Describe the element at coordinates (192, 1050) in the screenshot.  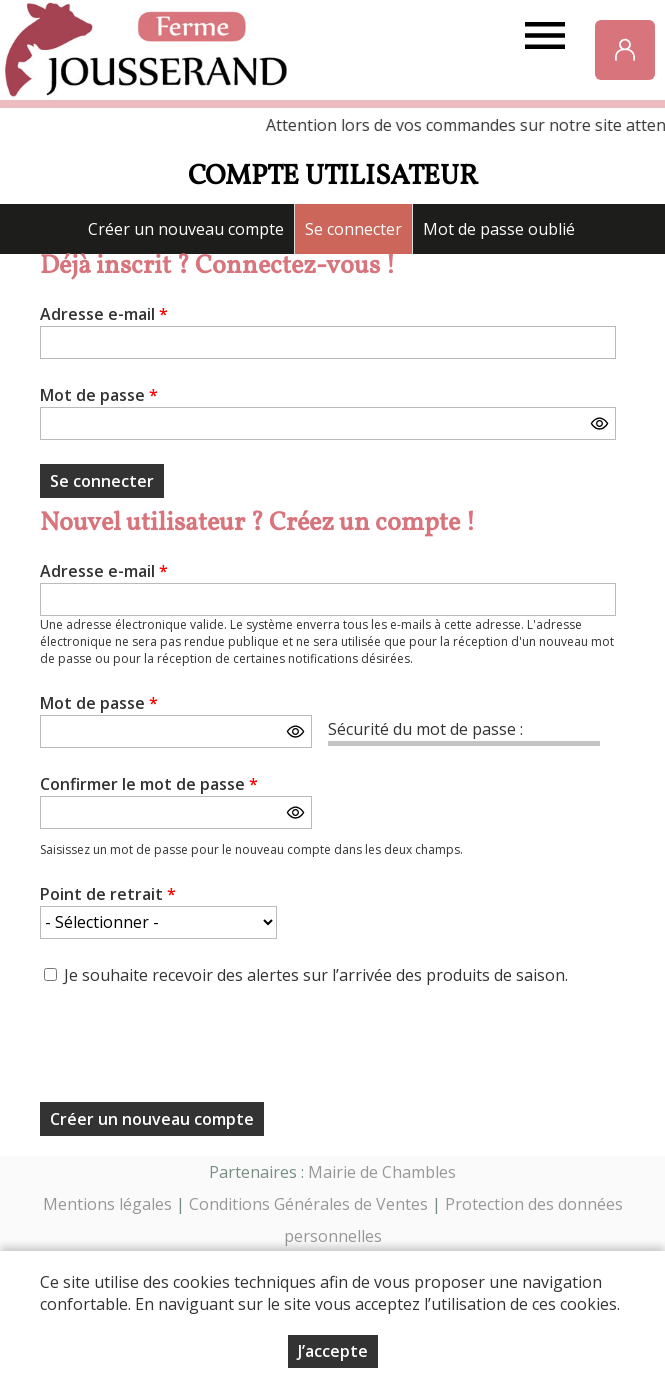
I see `[presentation]` at that location.